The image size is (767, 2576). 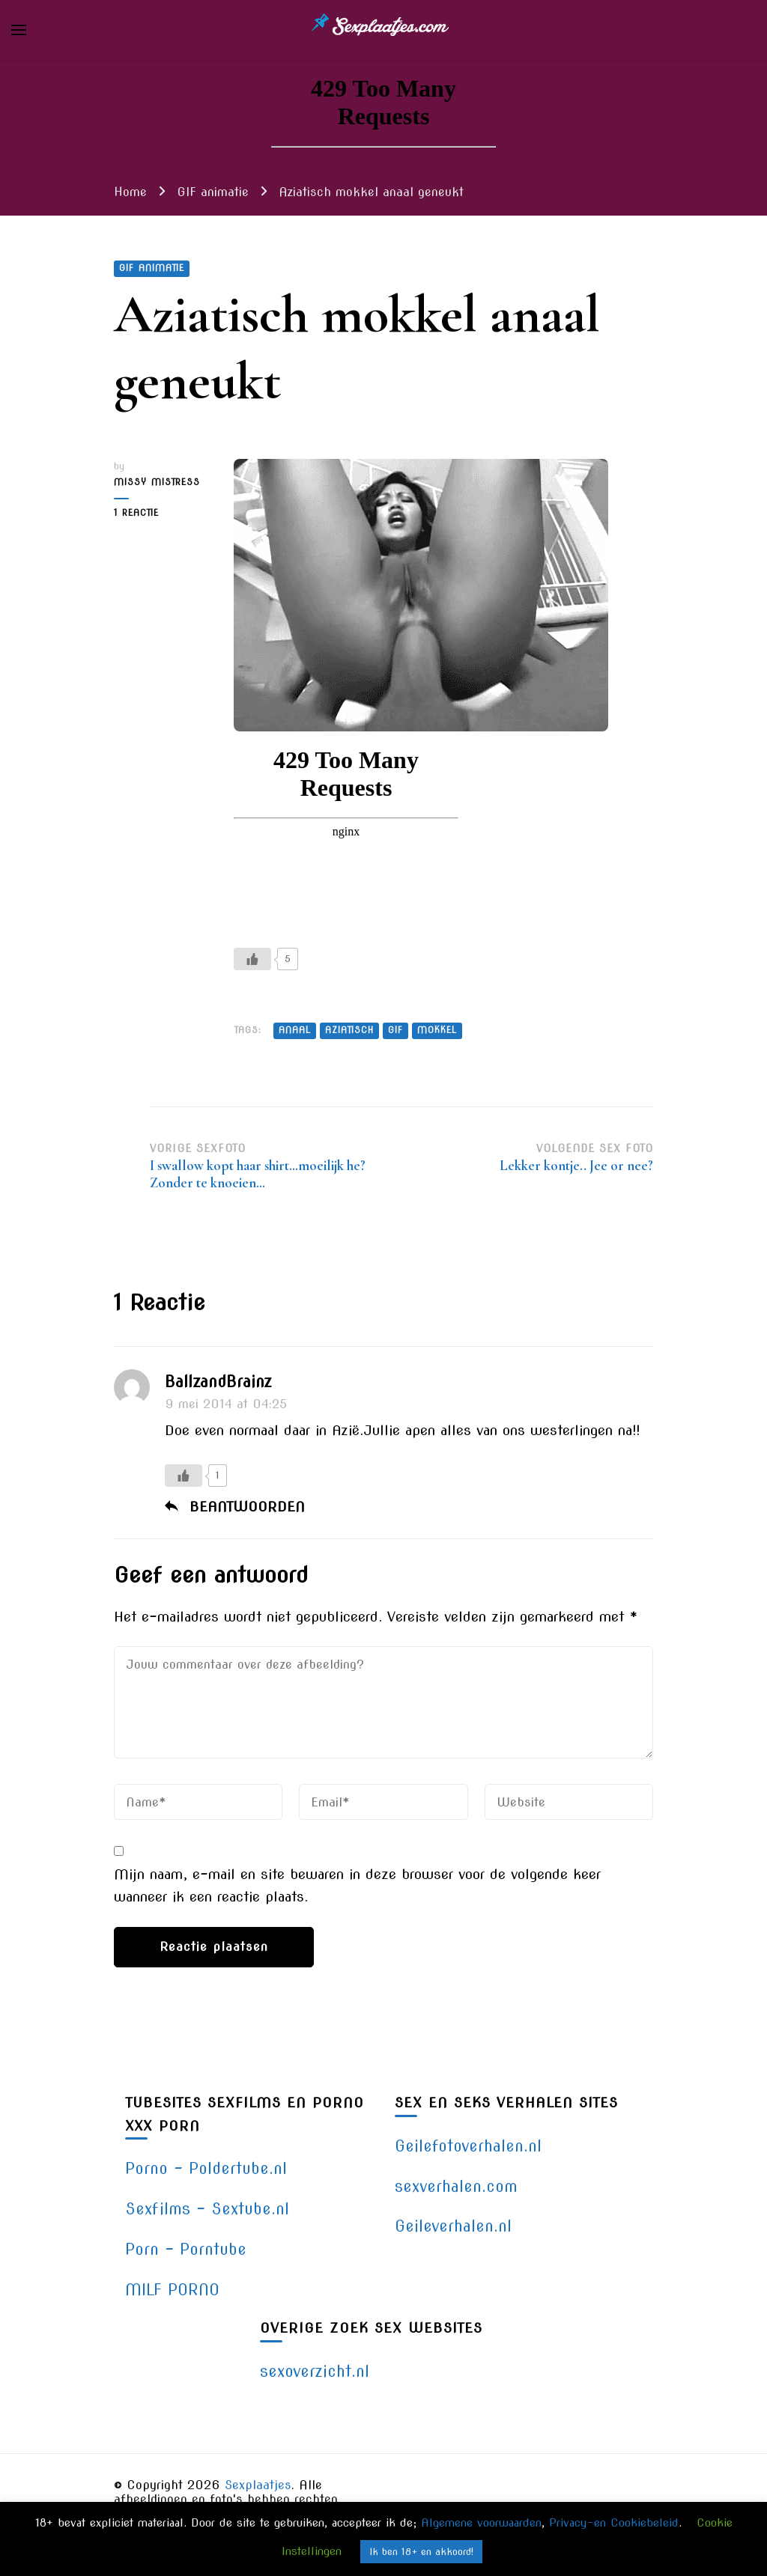 What do you see at coordinates (157, 482) in the screenshot?
I see `Missy Mistress` at bounding box center [157, 482].